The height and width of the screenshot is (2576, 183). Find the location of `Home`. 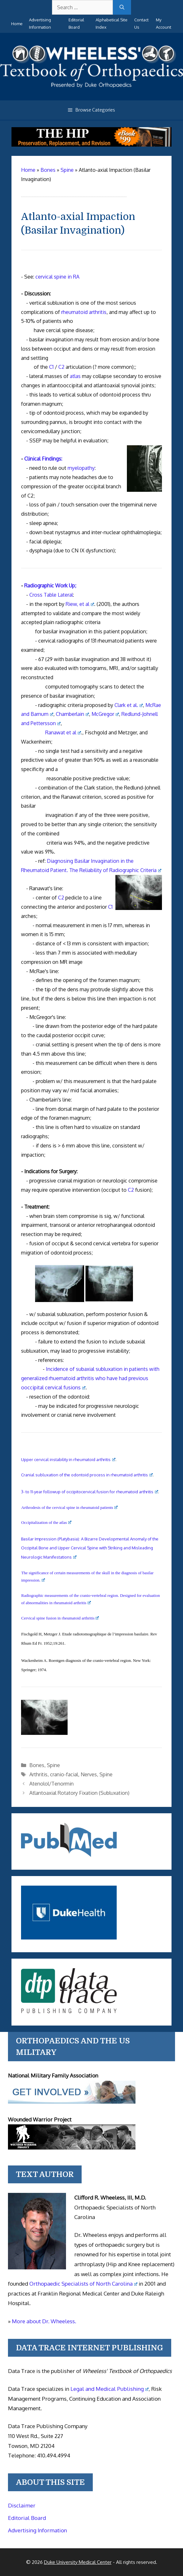

Home is located at coordinates (17, 23).